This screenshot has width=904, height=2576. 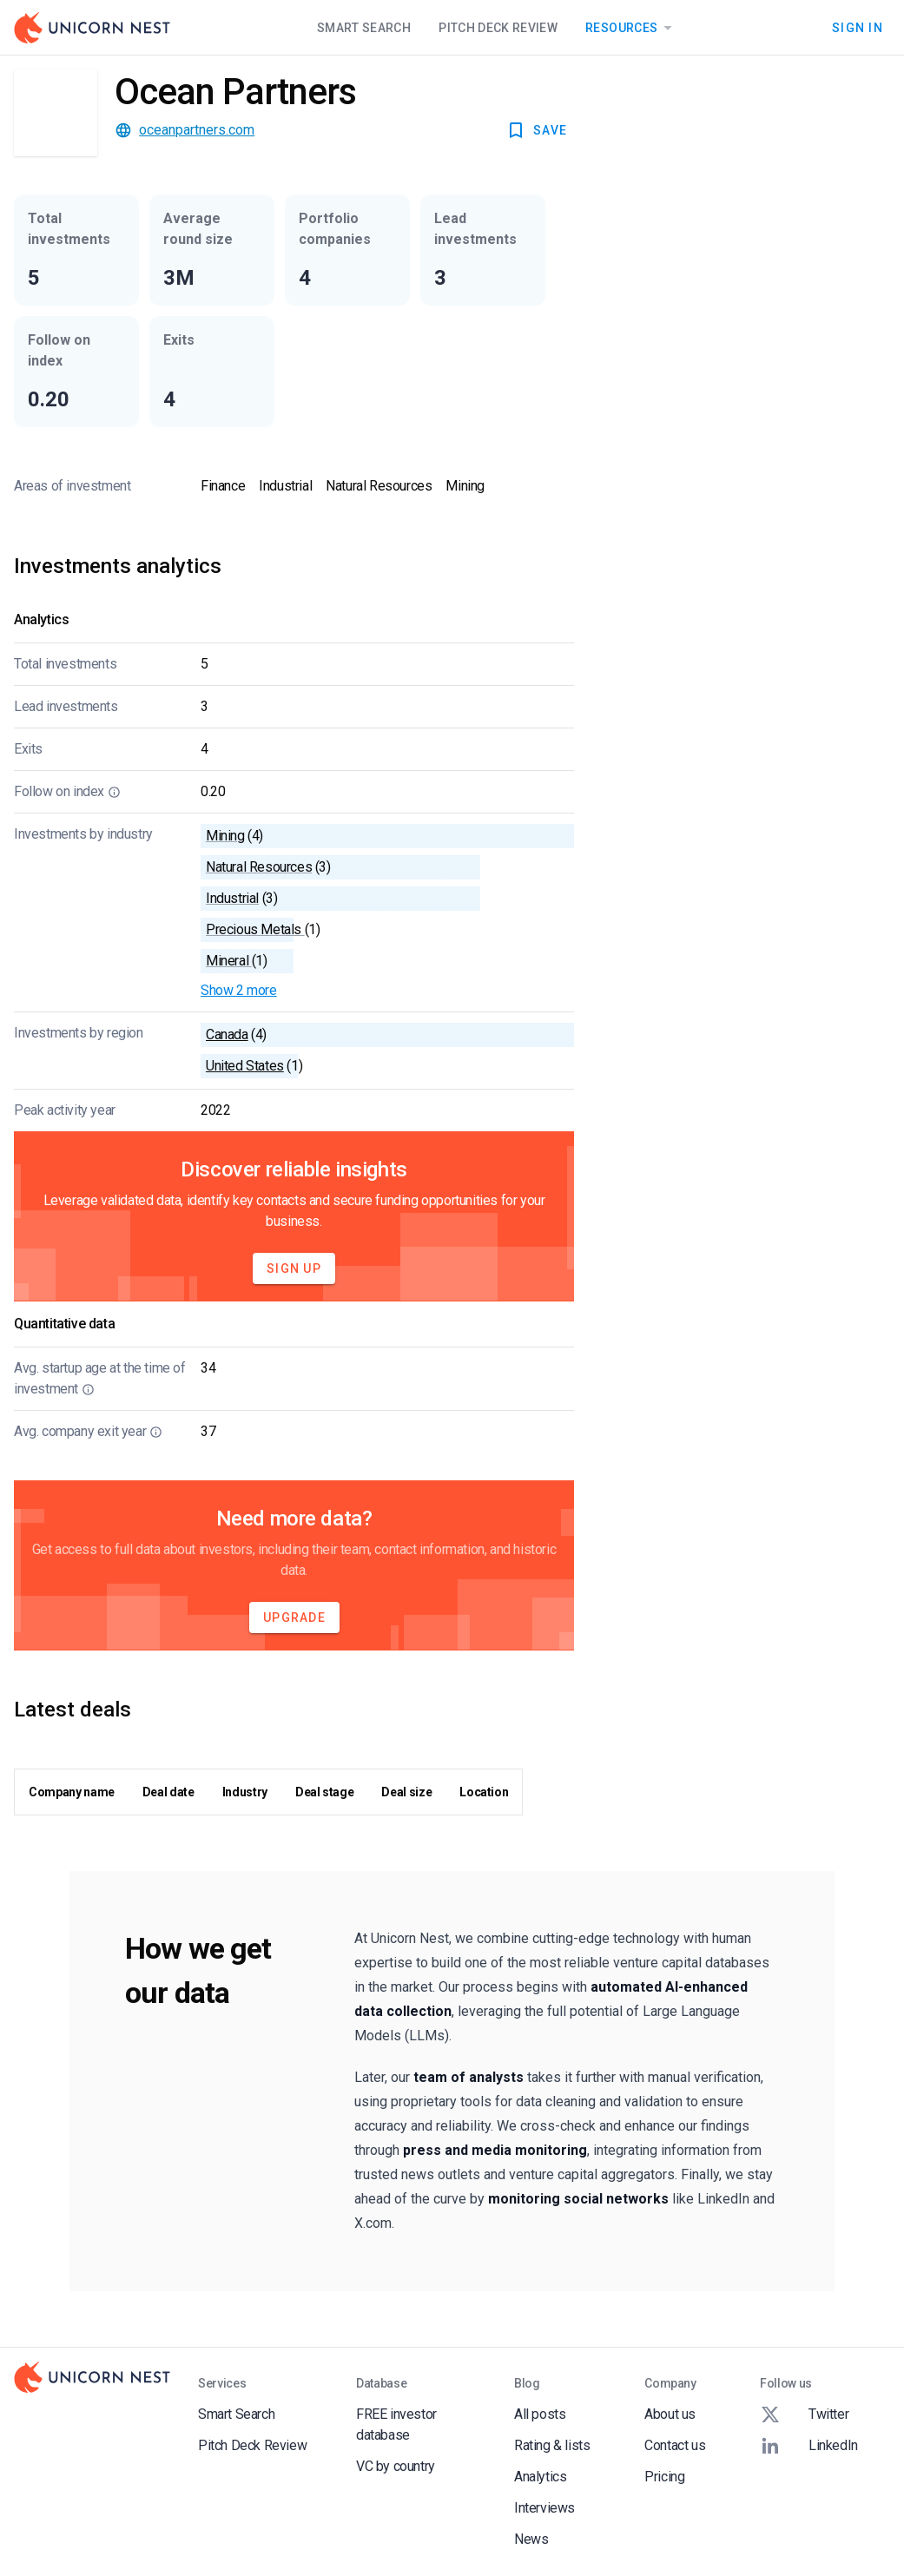 What do you see at coordinates (364, 28) in the screenshot?
I see `Smart Search` at bounding box center [364, 28].